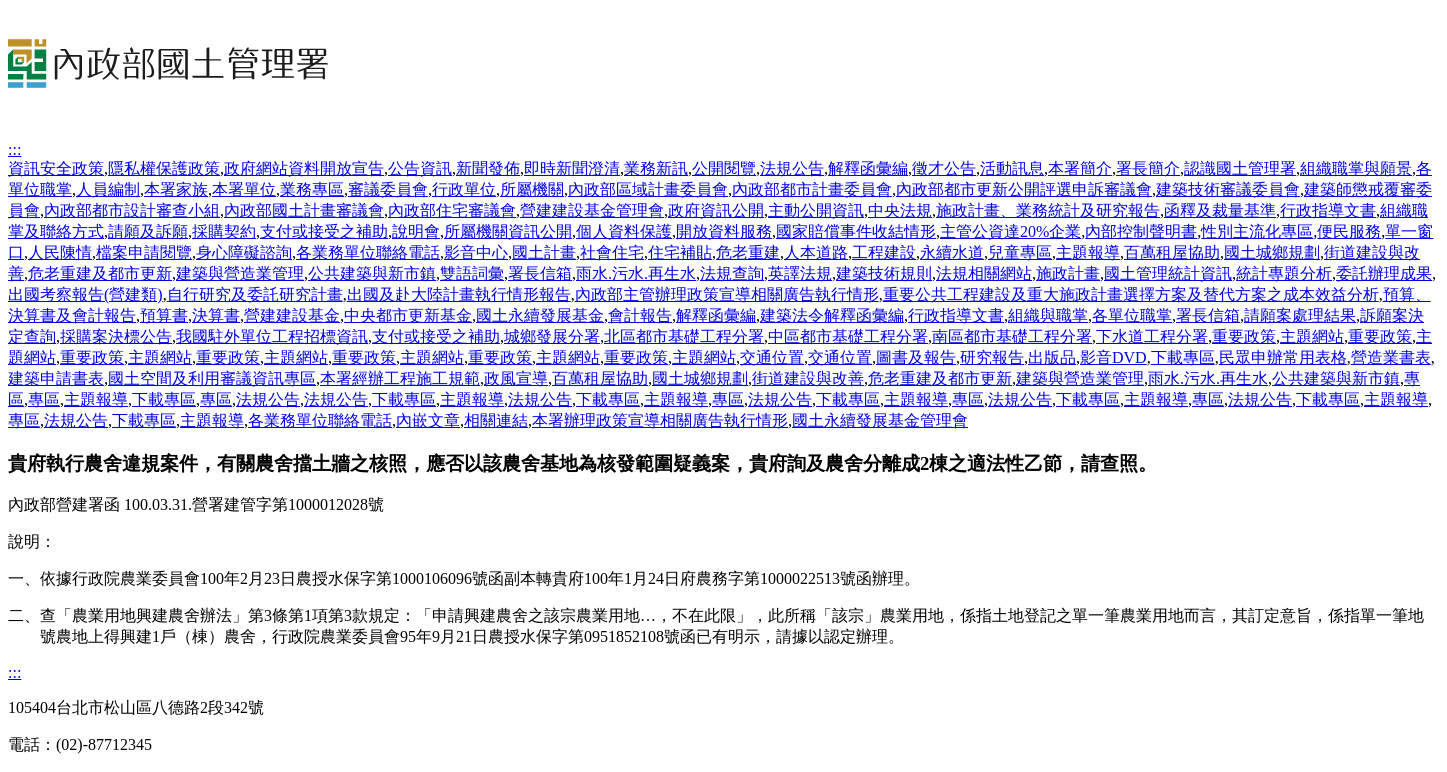 This screenshot has height=772, width=1447. What do you see at coordinates (680, 252) in the screenshot?
I see `住宅補貼` at bounding box center [680, 252].